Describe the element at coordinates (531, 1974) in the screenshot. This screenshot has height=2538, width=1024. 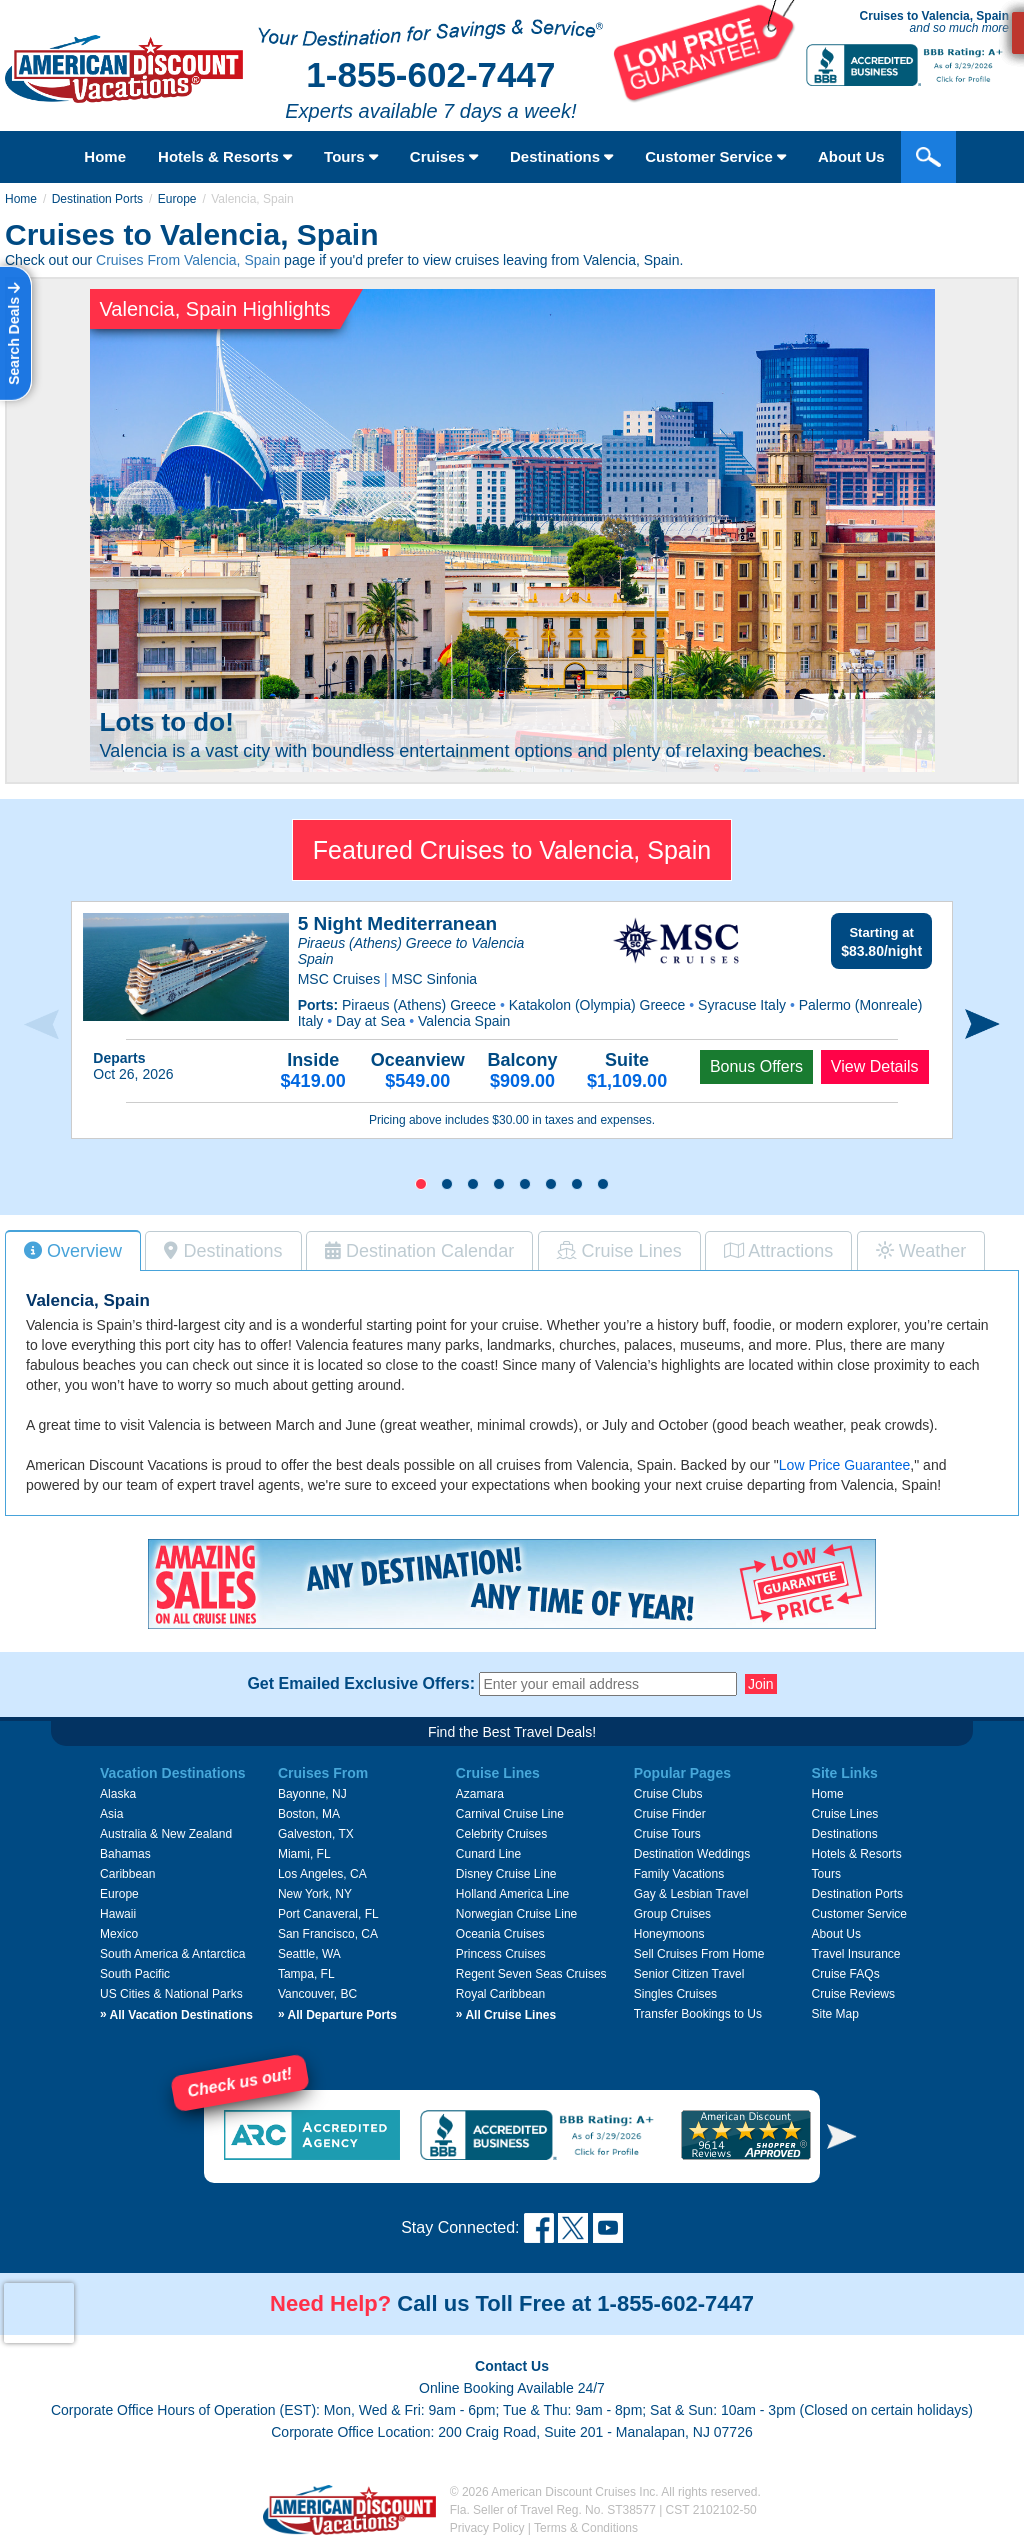
I see `Regent Seven Seas Cruises` at that location.